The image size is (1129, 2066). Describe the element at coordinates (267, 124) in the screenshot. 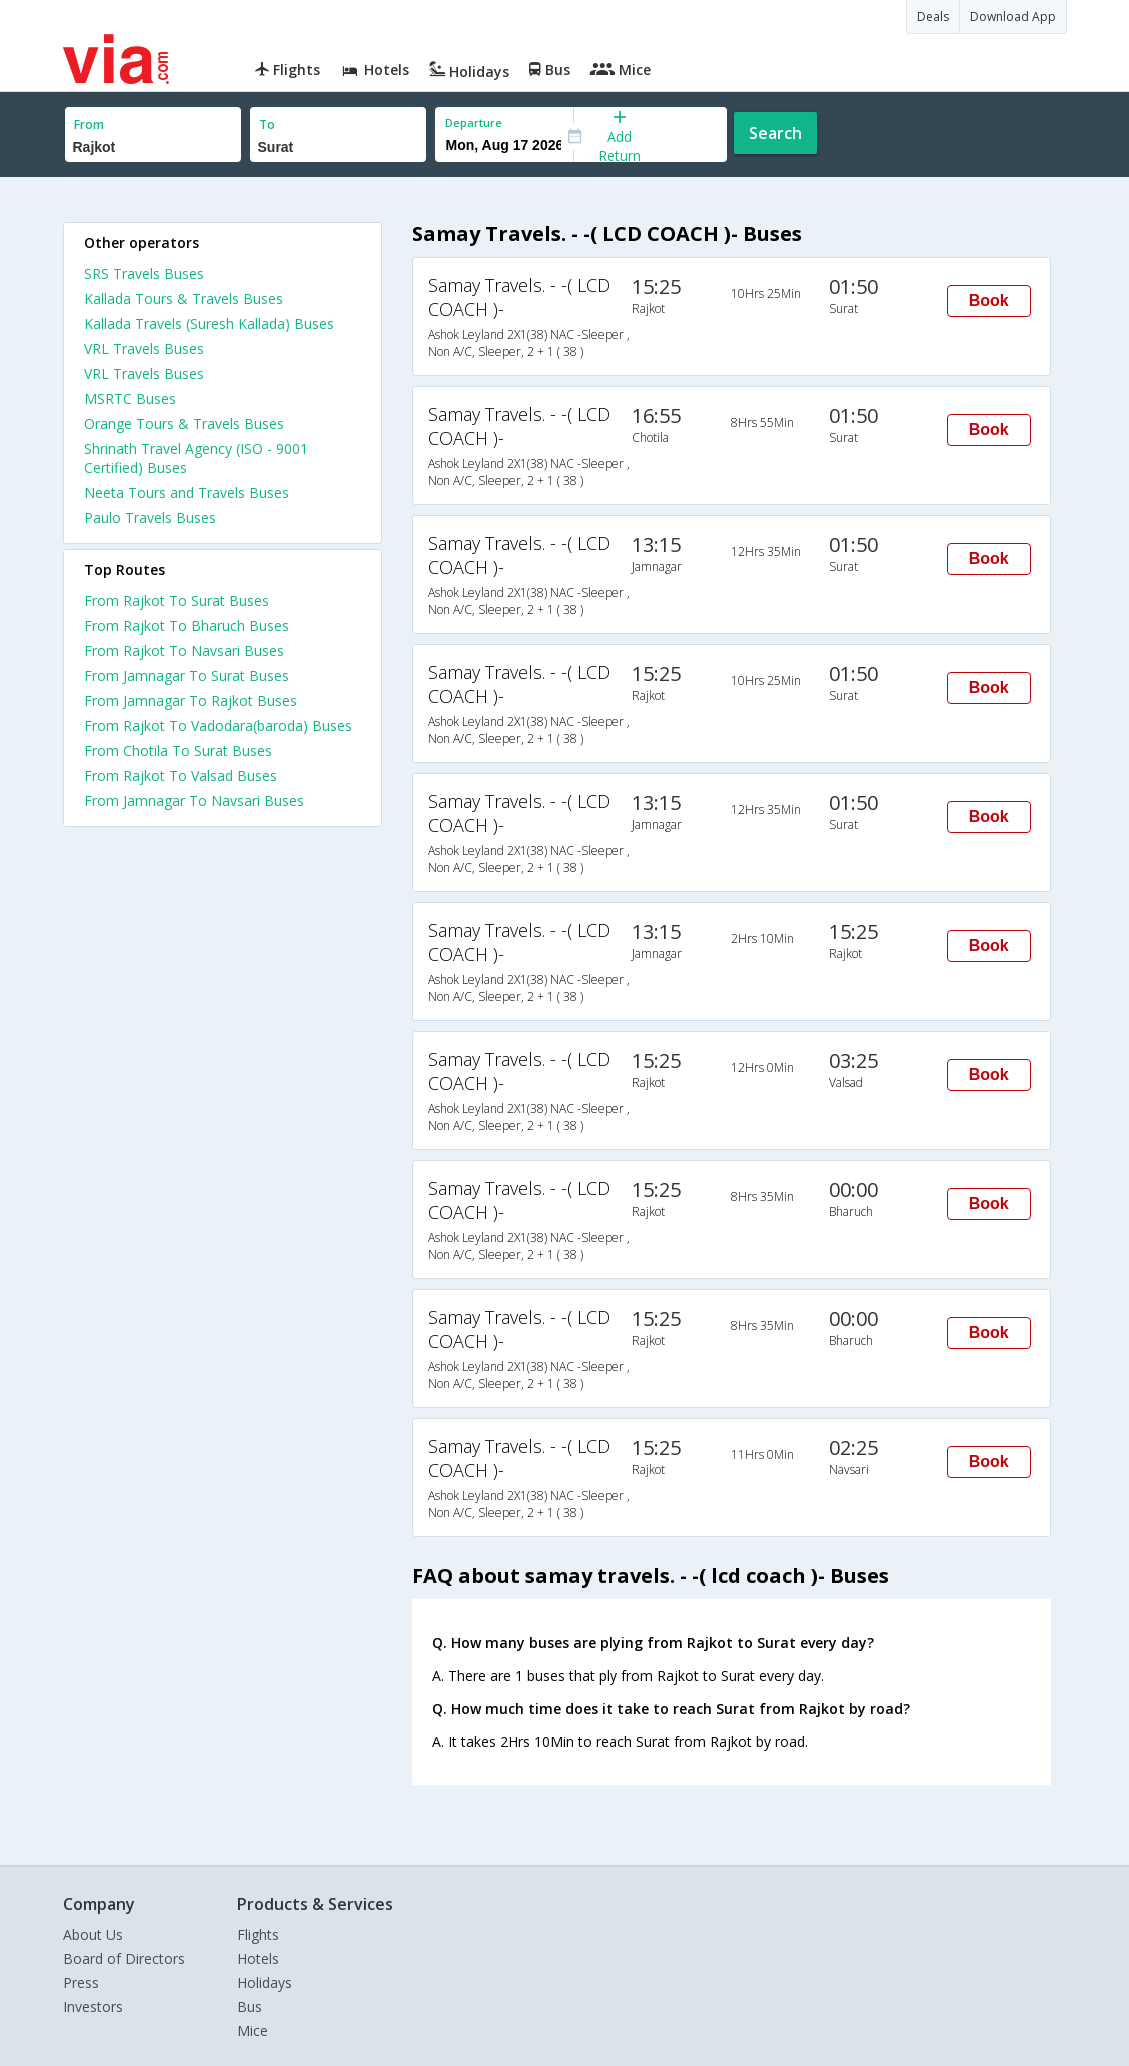

I see `To` at that location.